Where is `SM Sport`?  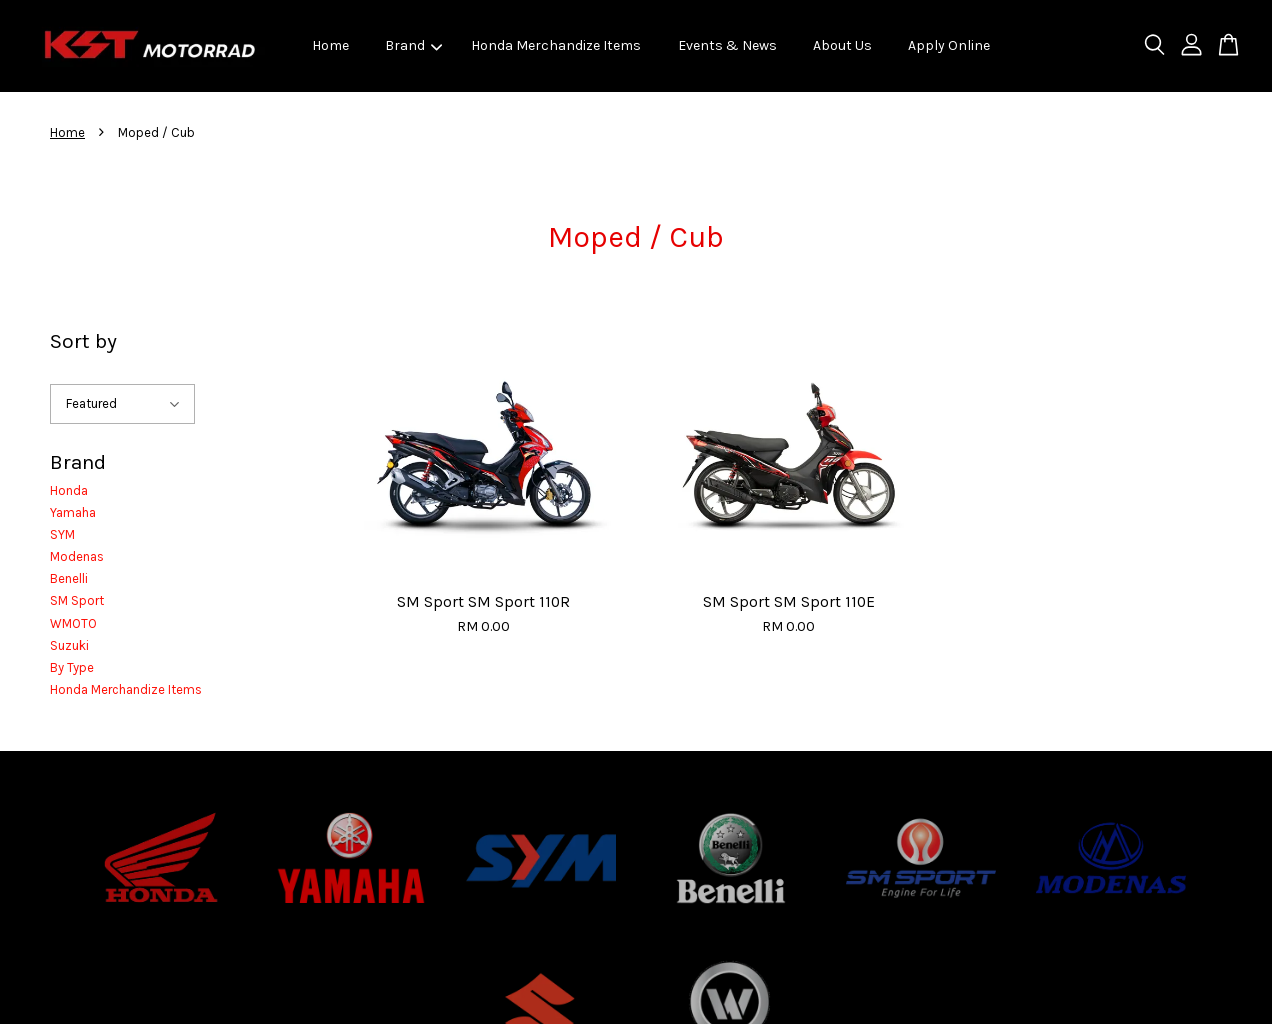
SM Sport is located at coordinates (77, 600).